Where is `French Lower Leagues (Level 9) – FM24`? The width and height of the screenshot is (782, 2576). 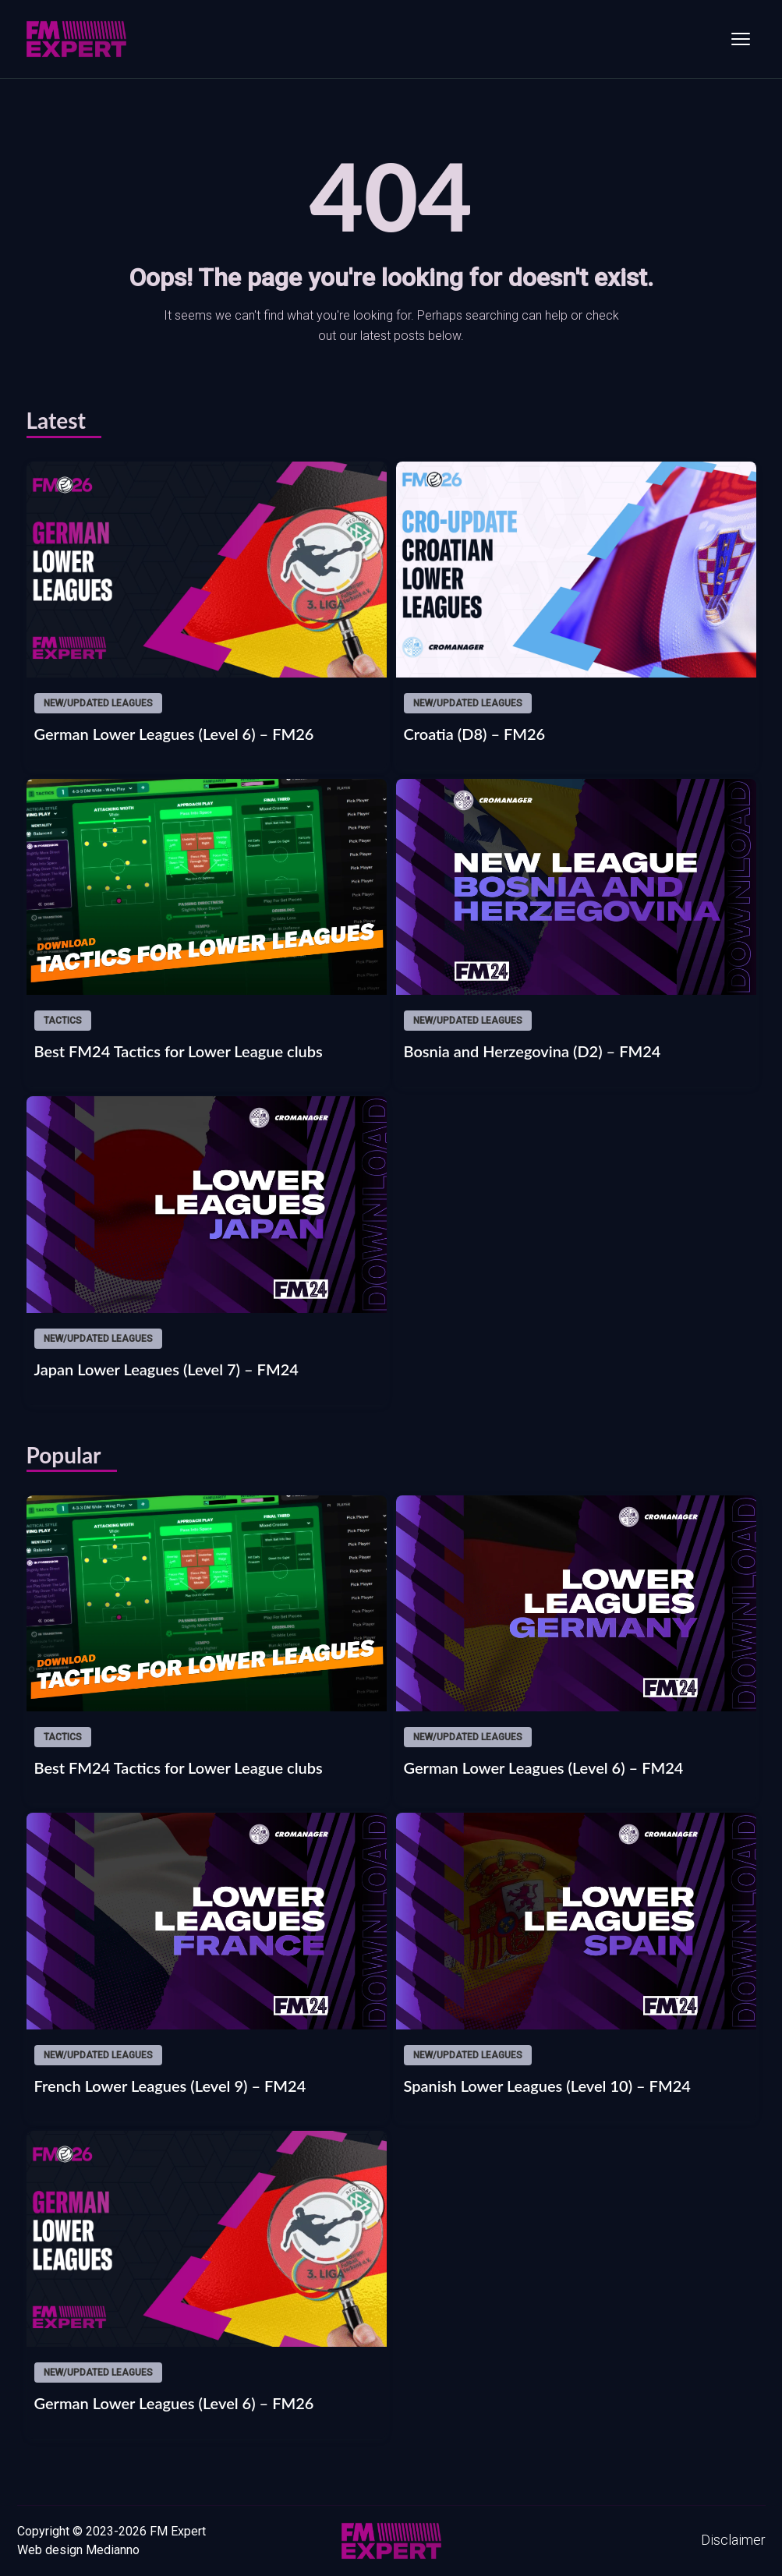 French Lower Leagues (Level 9) – FM24 is located at coordinates (170, 2085).